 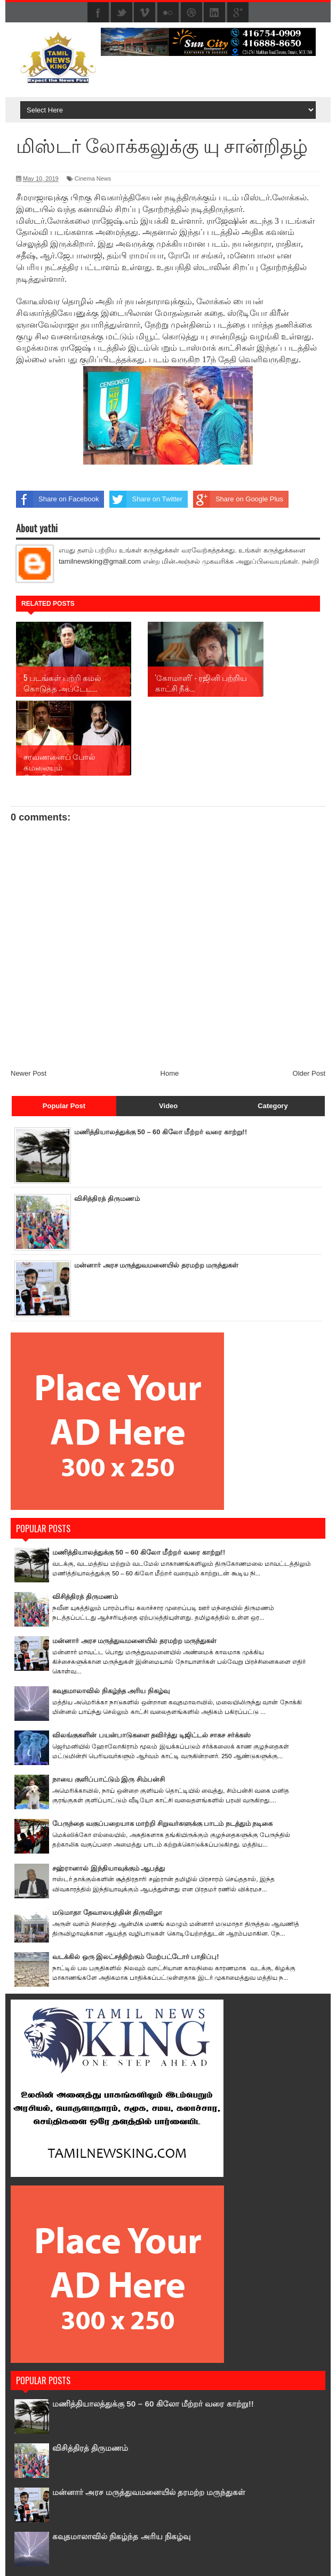 I want to click on சஹ்ரானால் இந்தியாவுக்கும் ஆபத்து, so click(x=108, y=1789).